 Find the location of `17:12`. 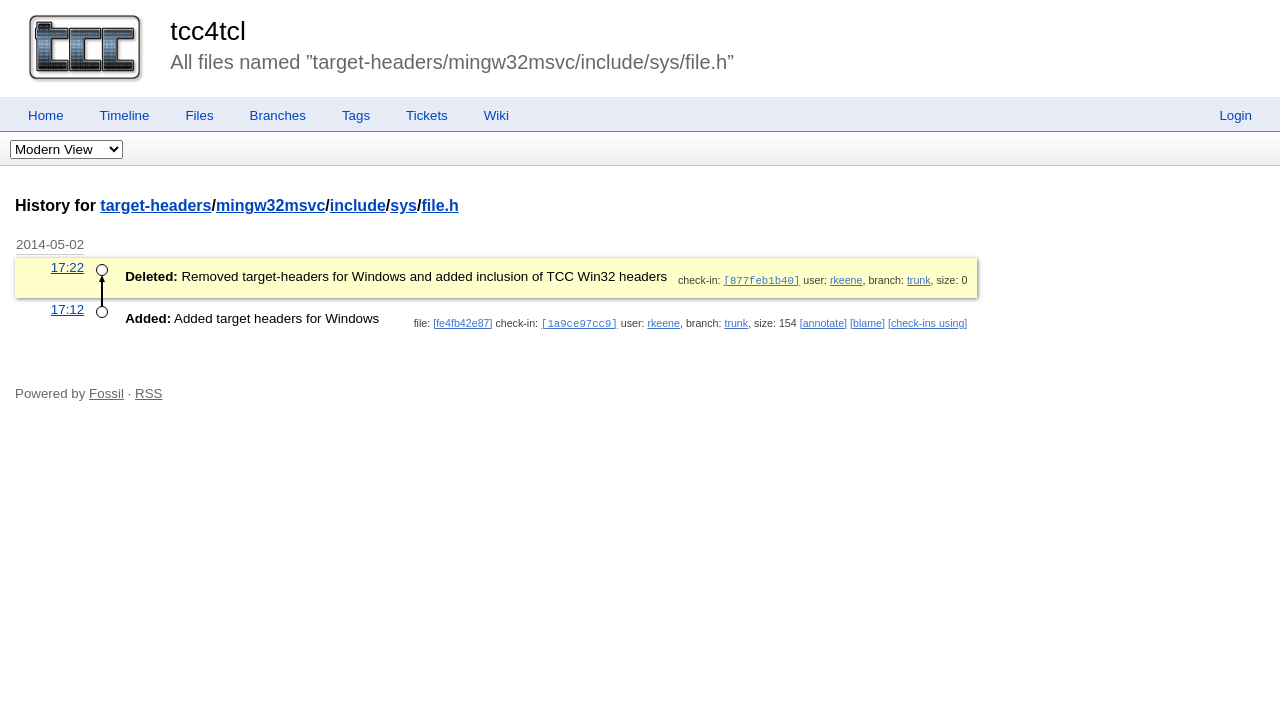

17:12 is located at coordinates (67, 308).